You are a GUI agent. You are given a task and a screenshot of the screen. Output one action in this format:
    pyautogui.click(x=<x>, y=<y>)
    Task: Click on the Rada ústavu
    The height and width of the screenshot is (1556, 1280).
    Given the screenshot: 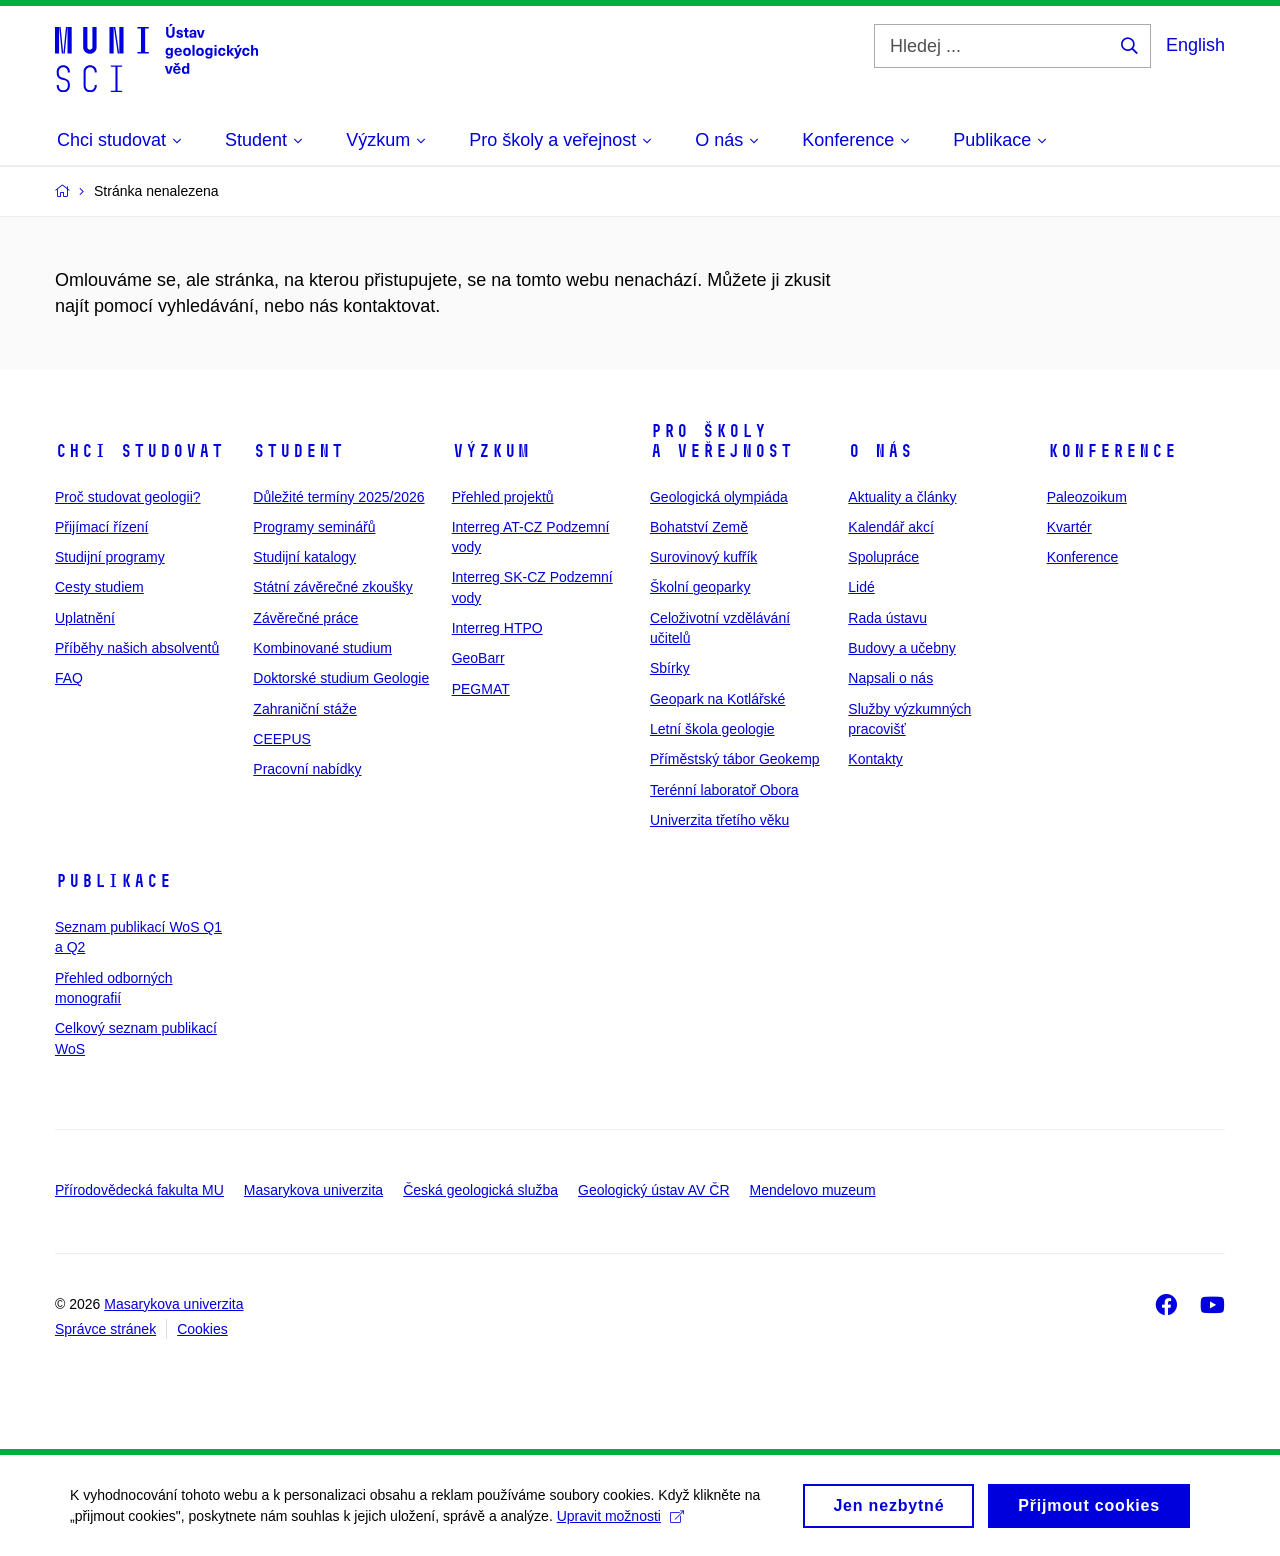 What is the action you would take?
    pyautogui.click(x=887, y=618)
    